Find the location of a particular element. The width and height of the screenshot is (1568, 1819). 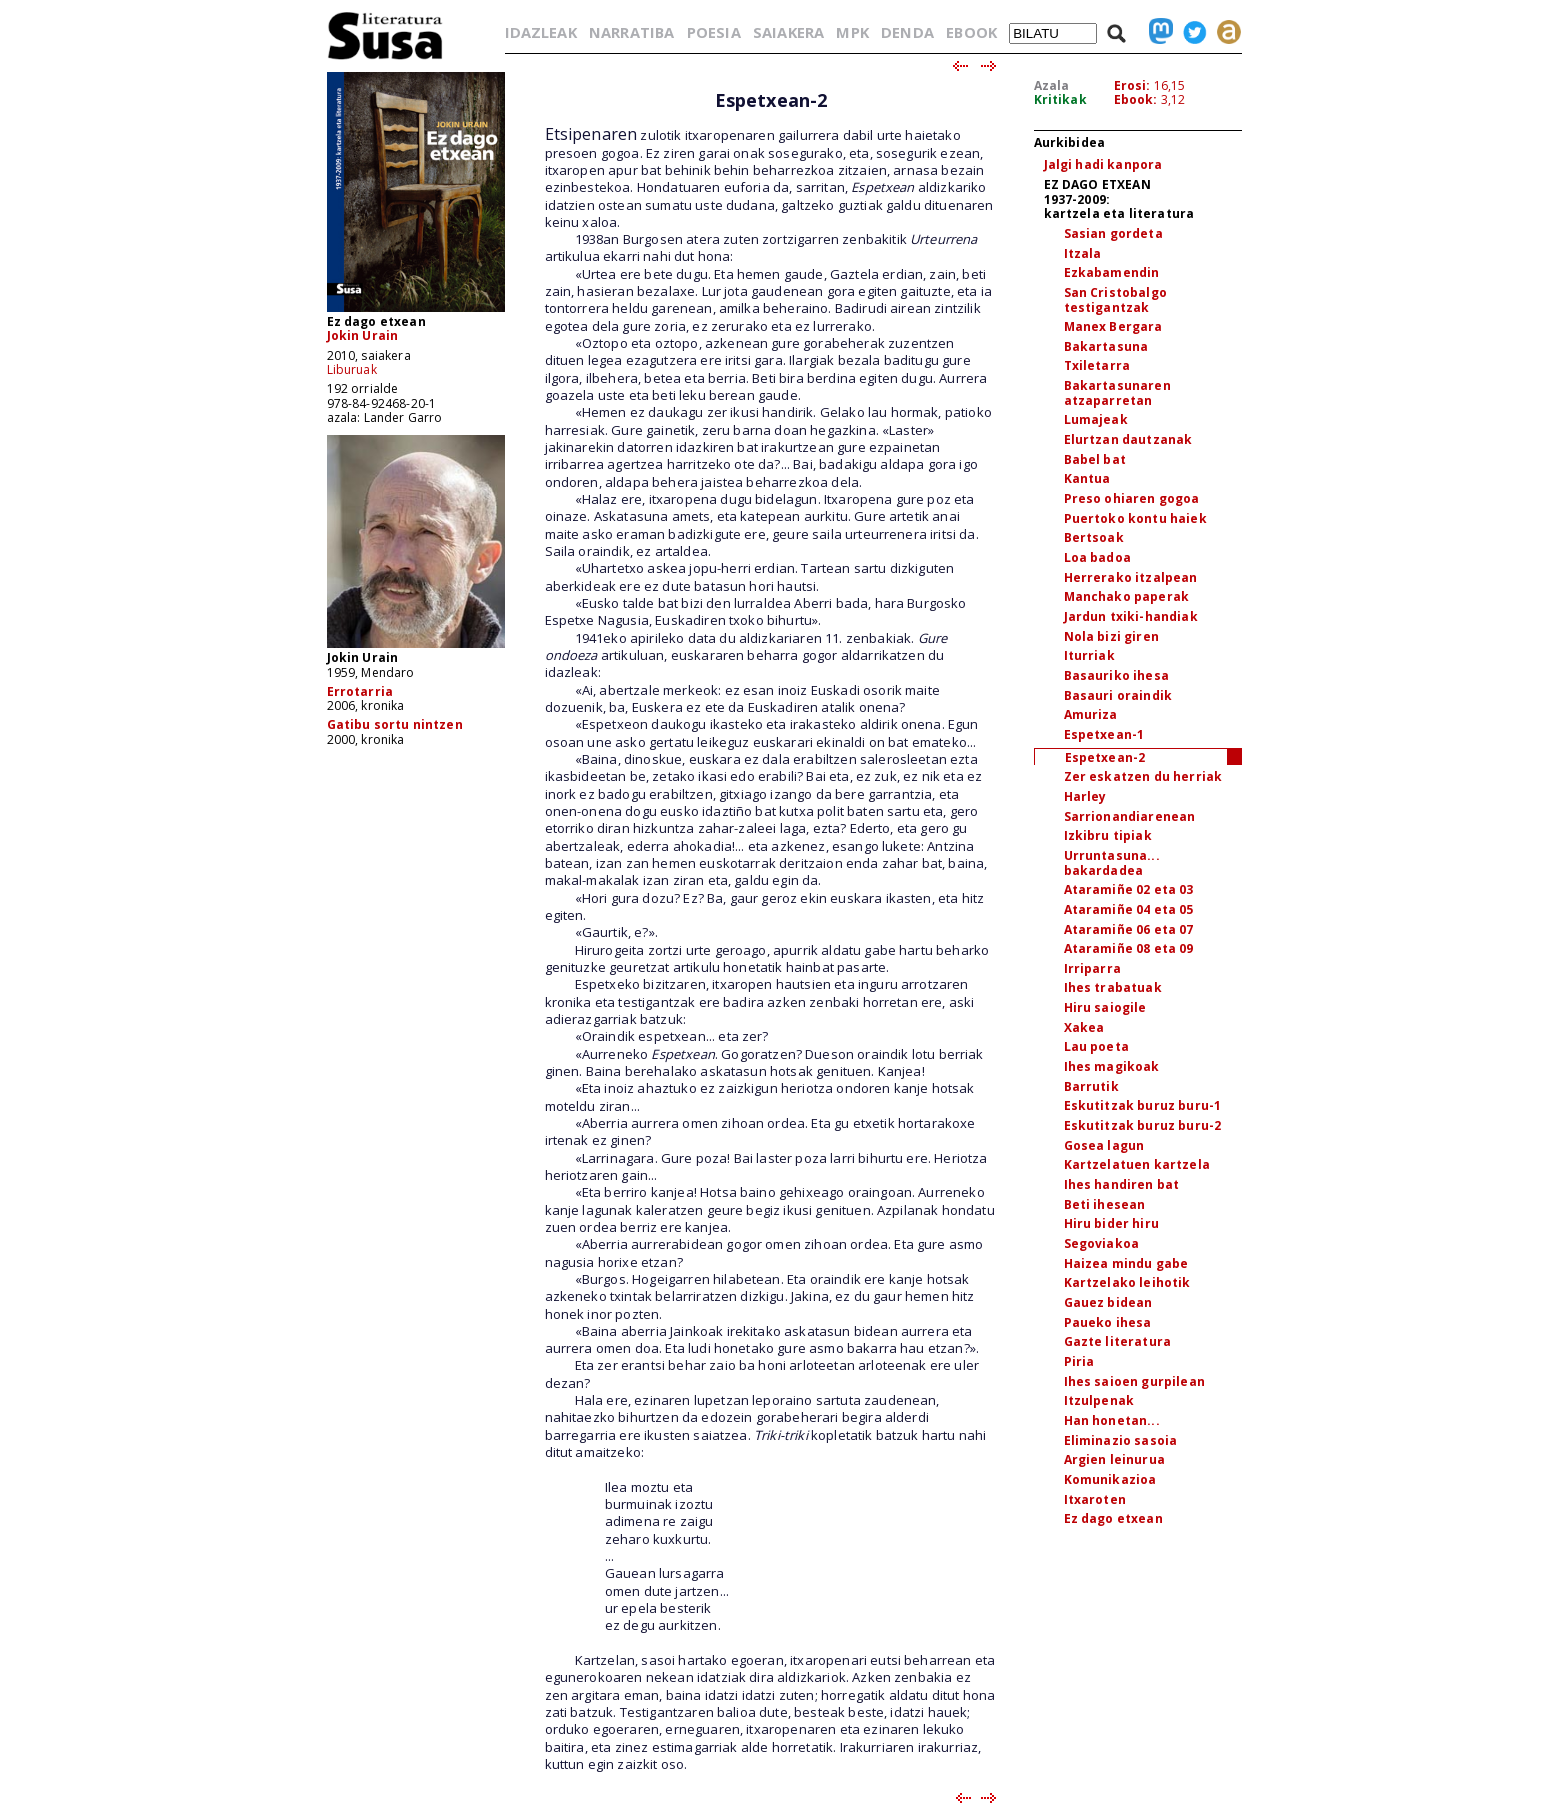

Itzala is located at coordinates (1083, 253).